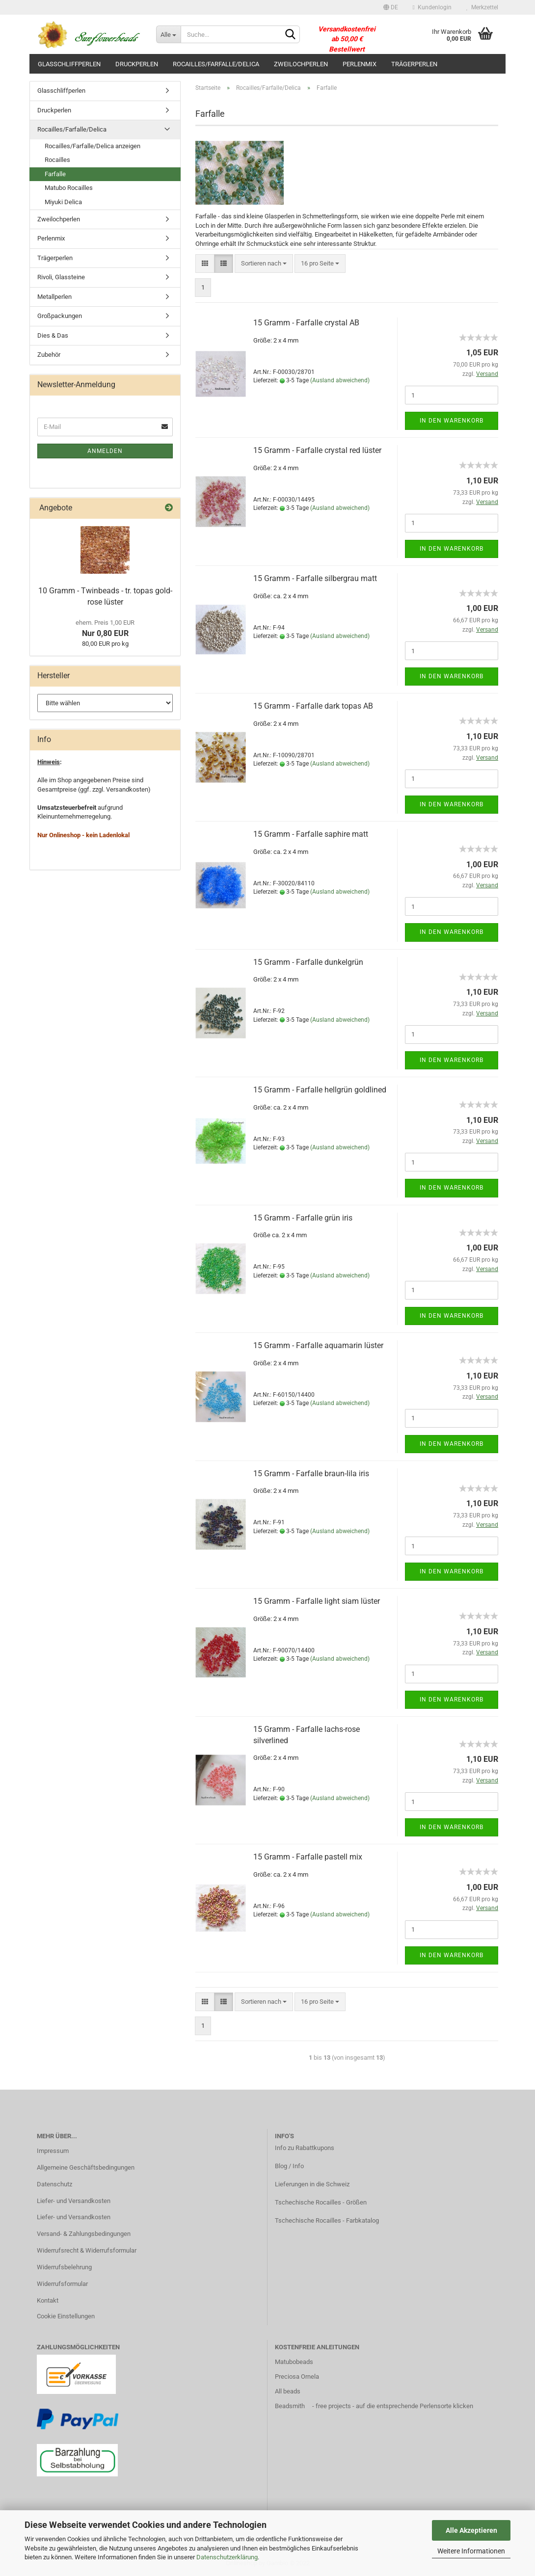 The width and height of the screenshot is (535, 2576). Describe the element at coordinates (86, 2250) in the screenshot. I see `Widerrufsrecht & Widerrufsformular` at that location.